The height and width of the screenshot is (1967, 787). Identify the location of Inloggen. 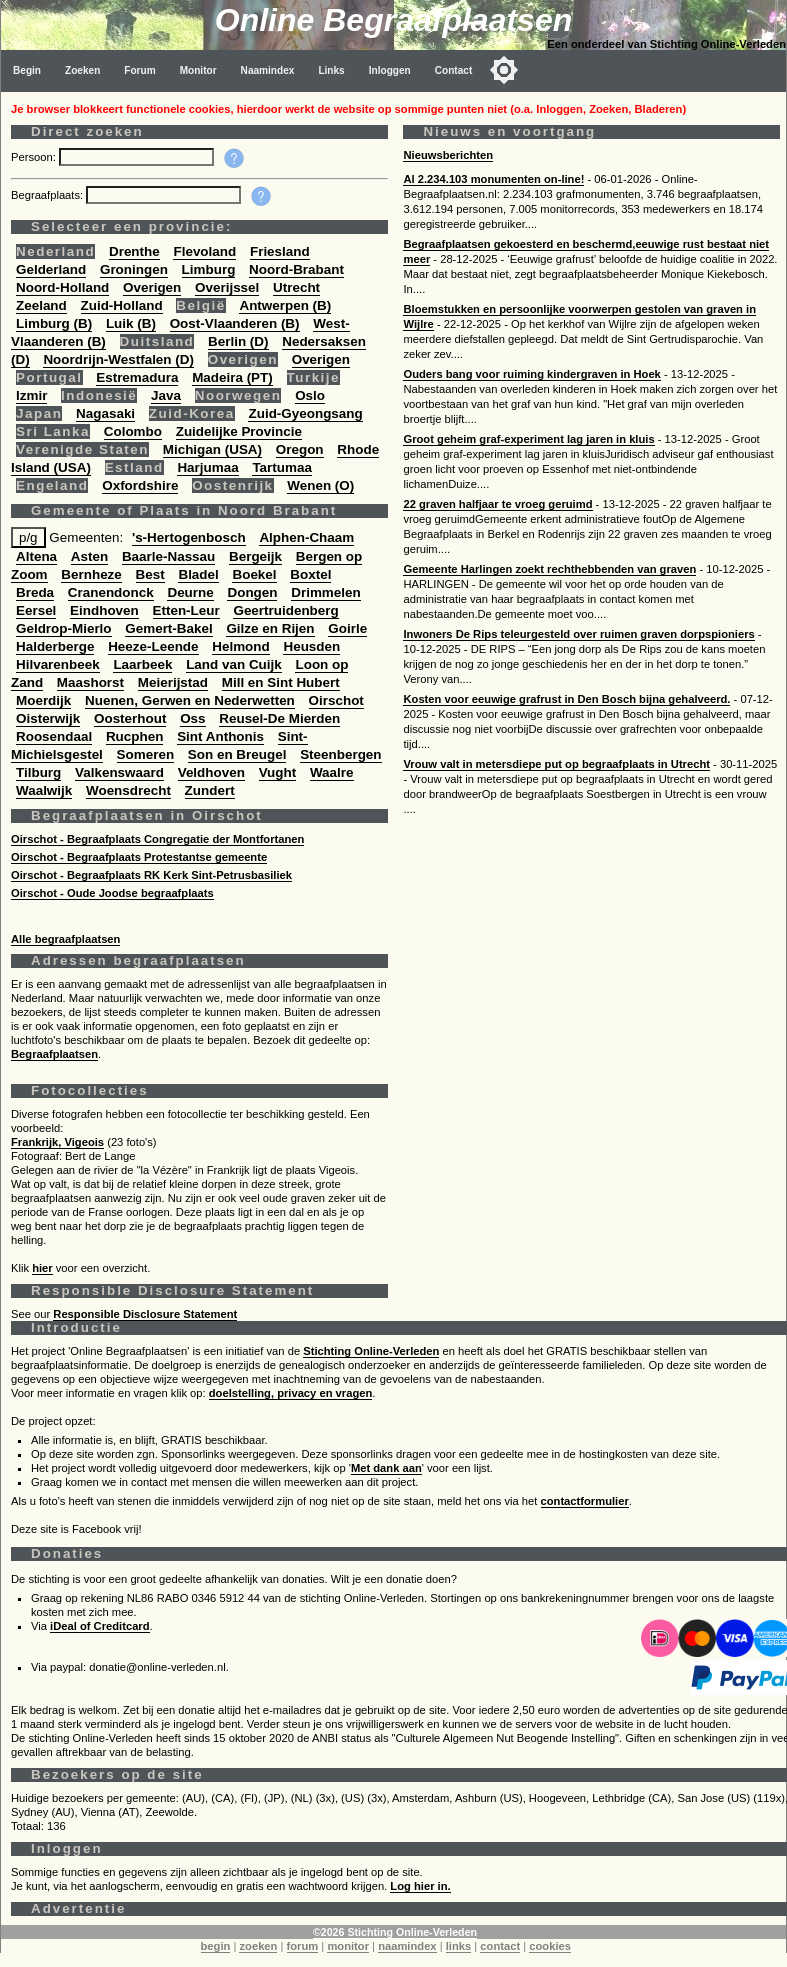
(390, 70).